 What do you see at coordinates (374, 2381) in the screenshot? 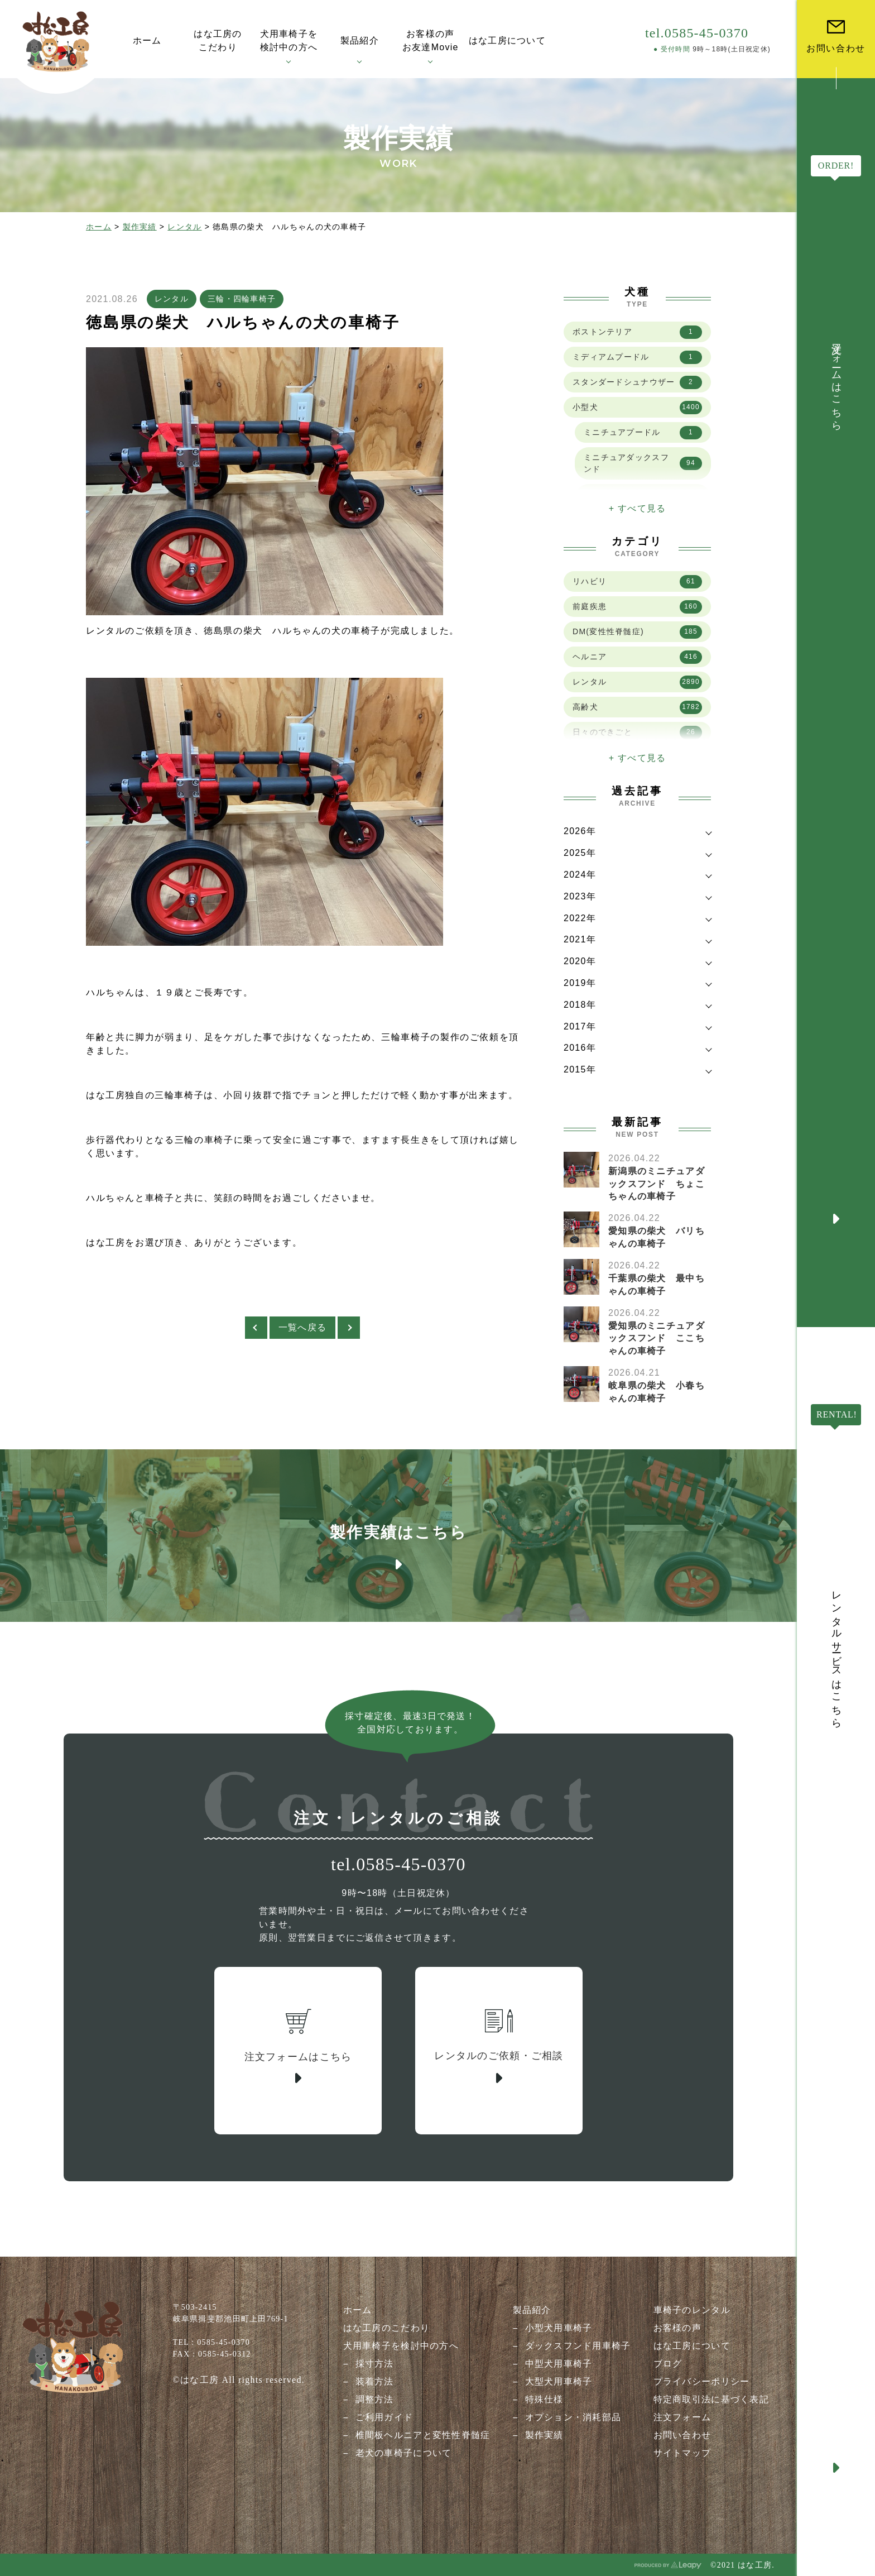
I see `装着方法` at bounding box center [374, 2381].